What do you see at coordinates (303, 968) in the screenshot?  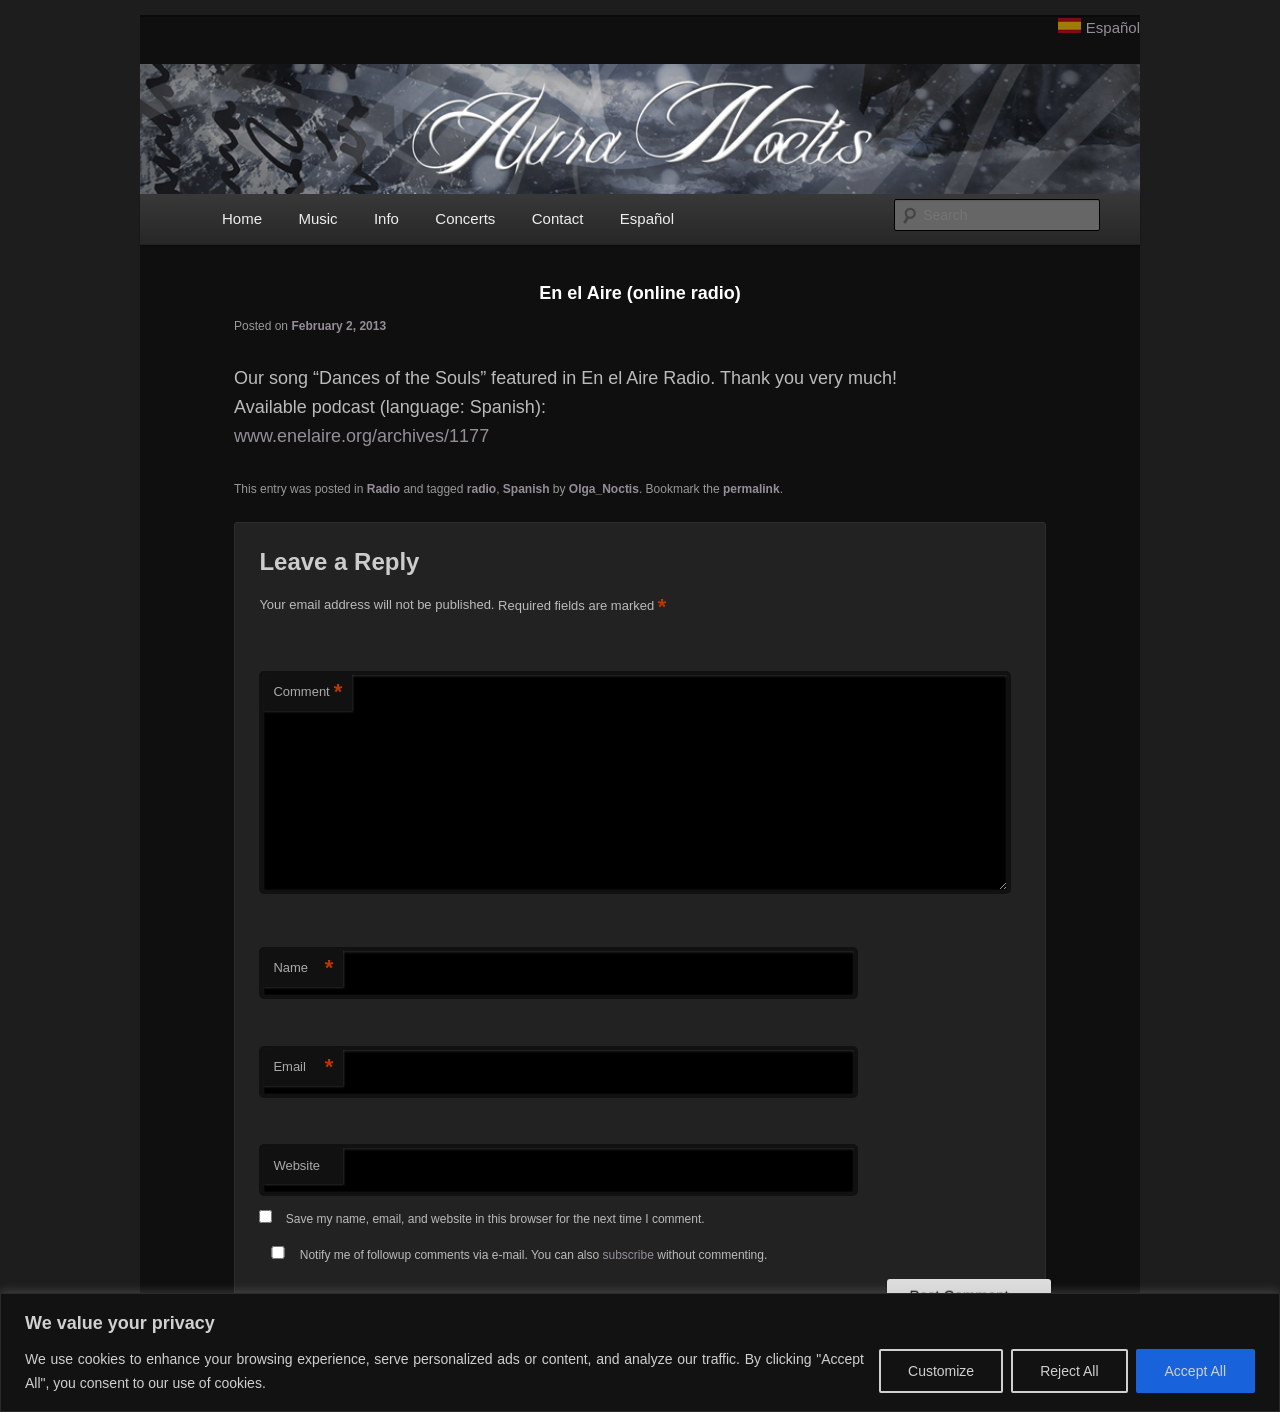 I see `Name` at bounding box center [303, 968].